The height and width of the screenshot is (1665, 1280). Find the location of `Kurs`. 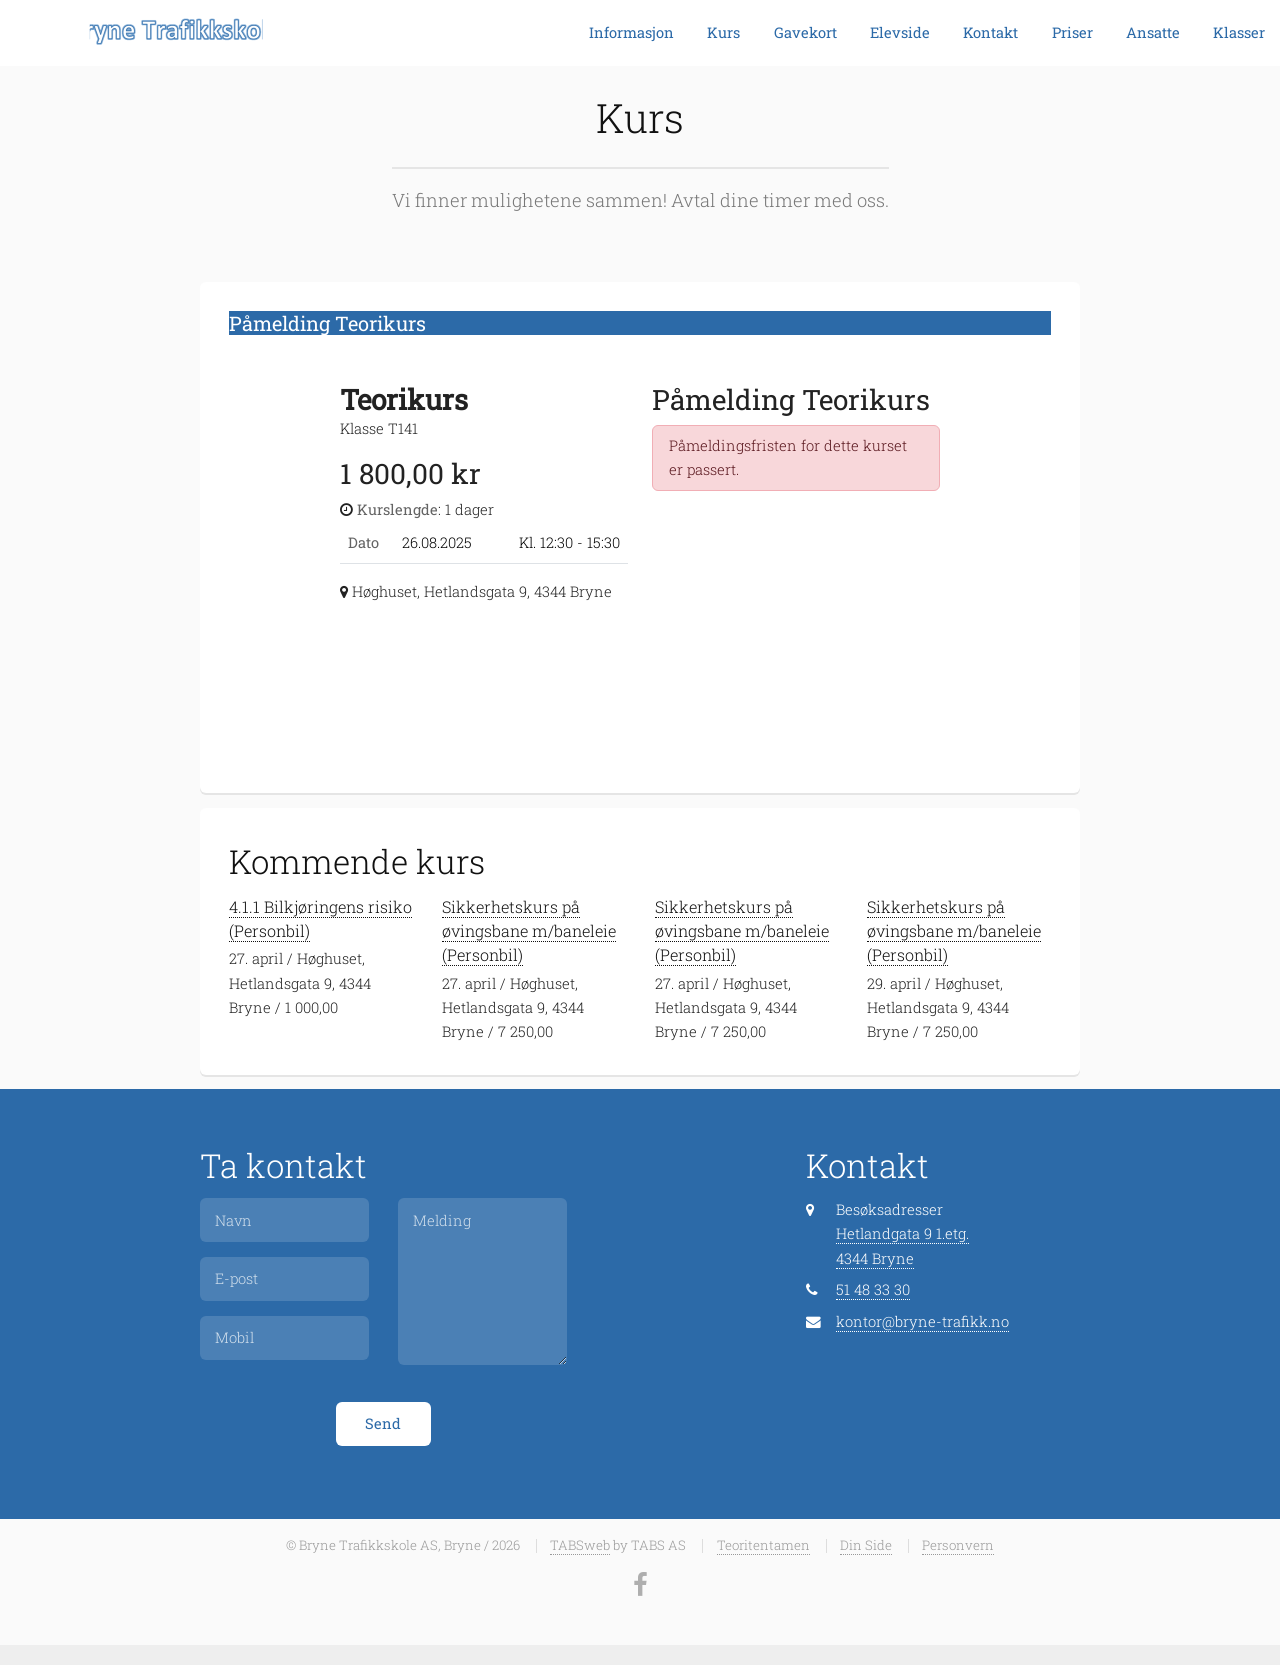

Kurs is located at coordinates (723, 32).